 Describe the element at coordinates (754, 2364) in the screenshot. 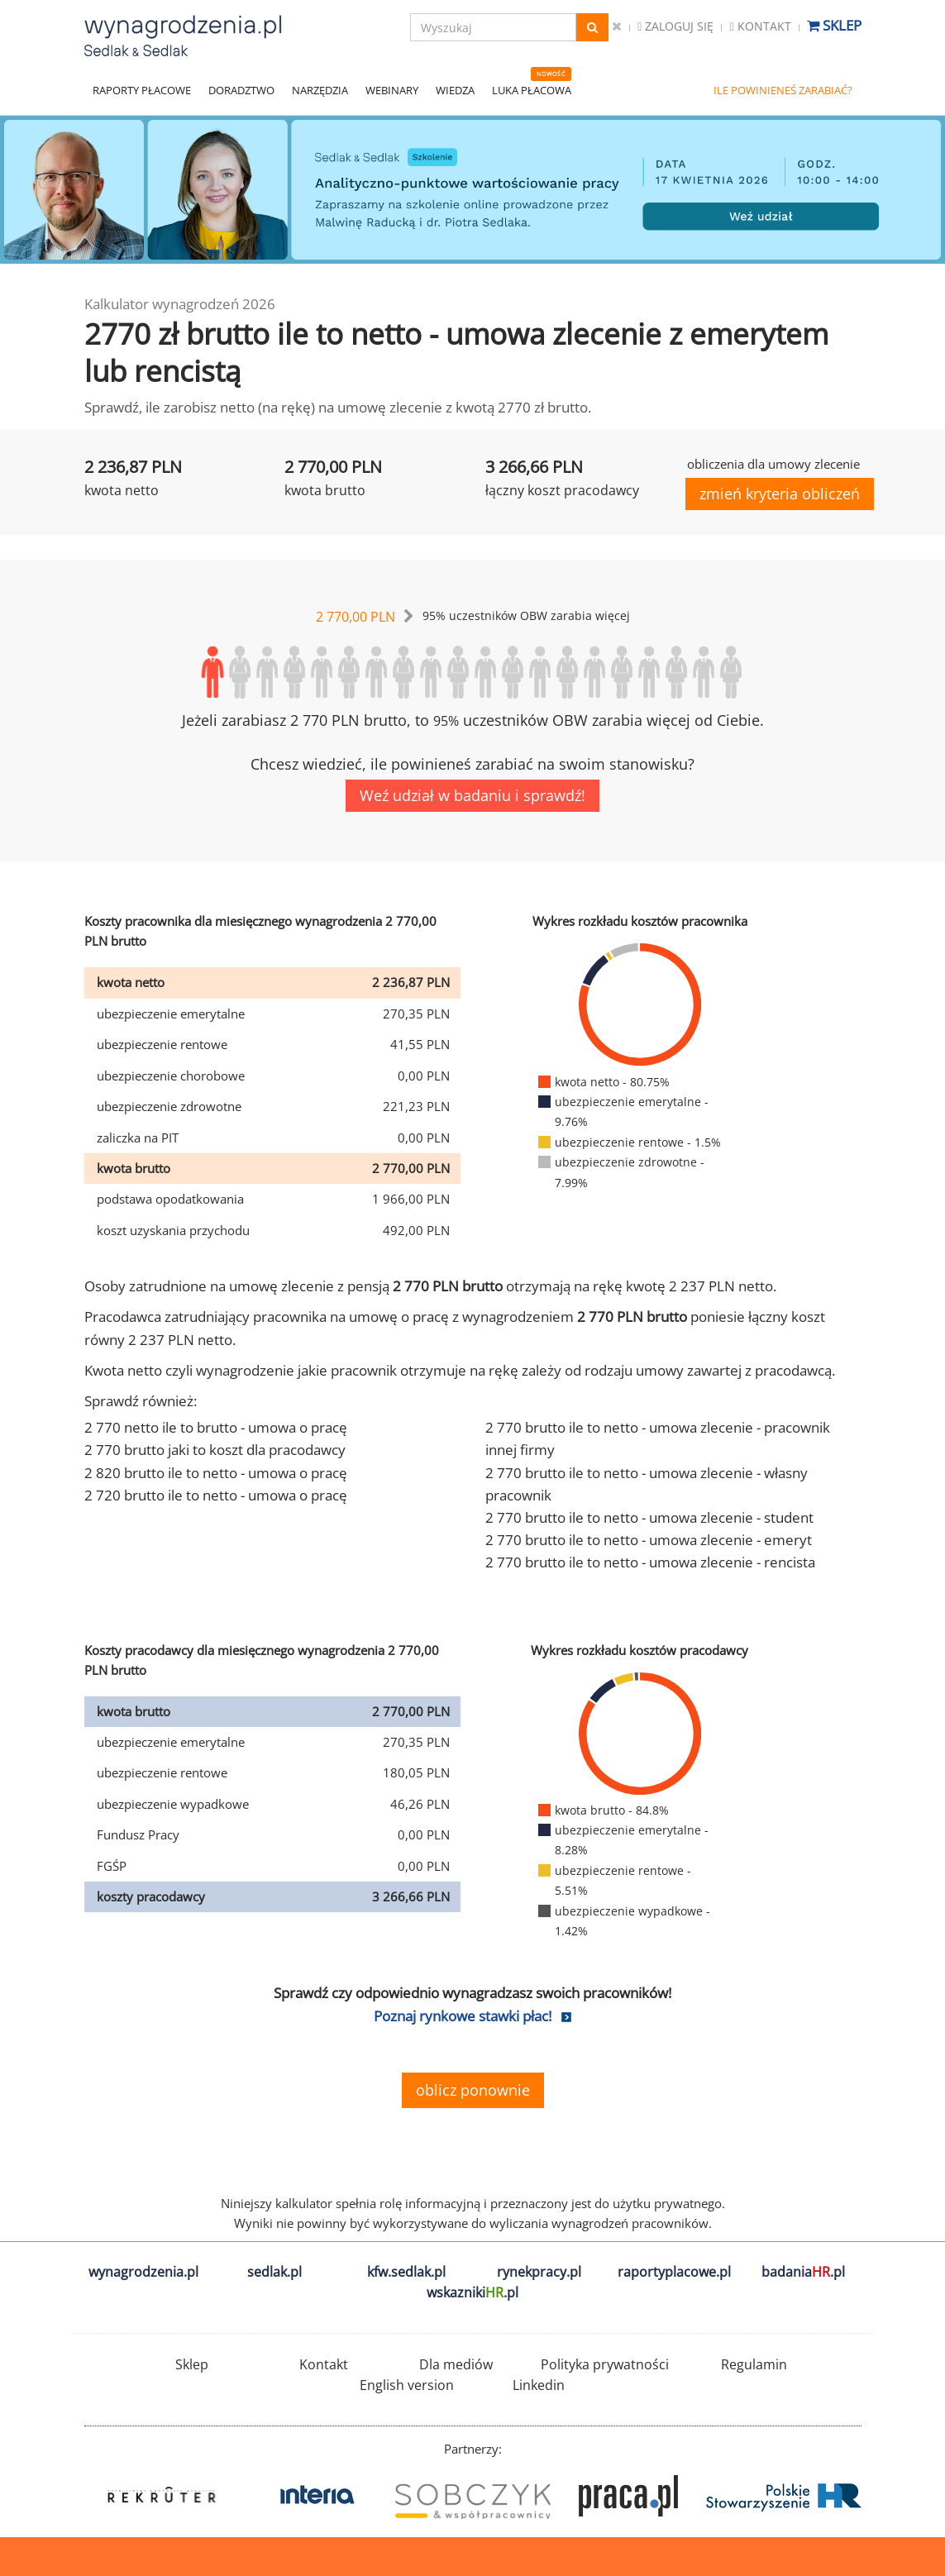

I see `Regulamin` at that location.